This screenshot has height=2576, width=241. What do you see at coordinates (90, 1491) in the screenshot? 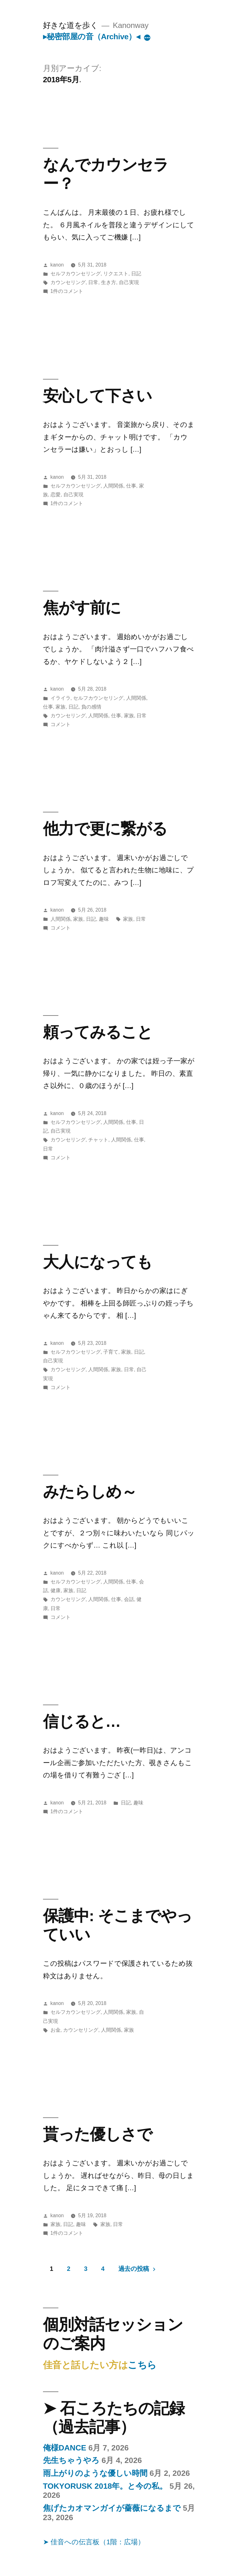
I see `みたらしめ～` at bounding box center [90, 1491].